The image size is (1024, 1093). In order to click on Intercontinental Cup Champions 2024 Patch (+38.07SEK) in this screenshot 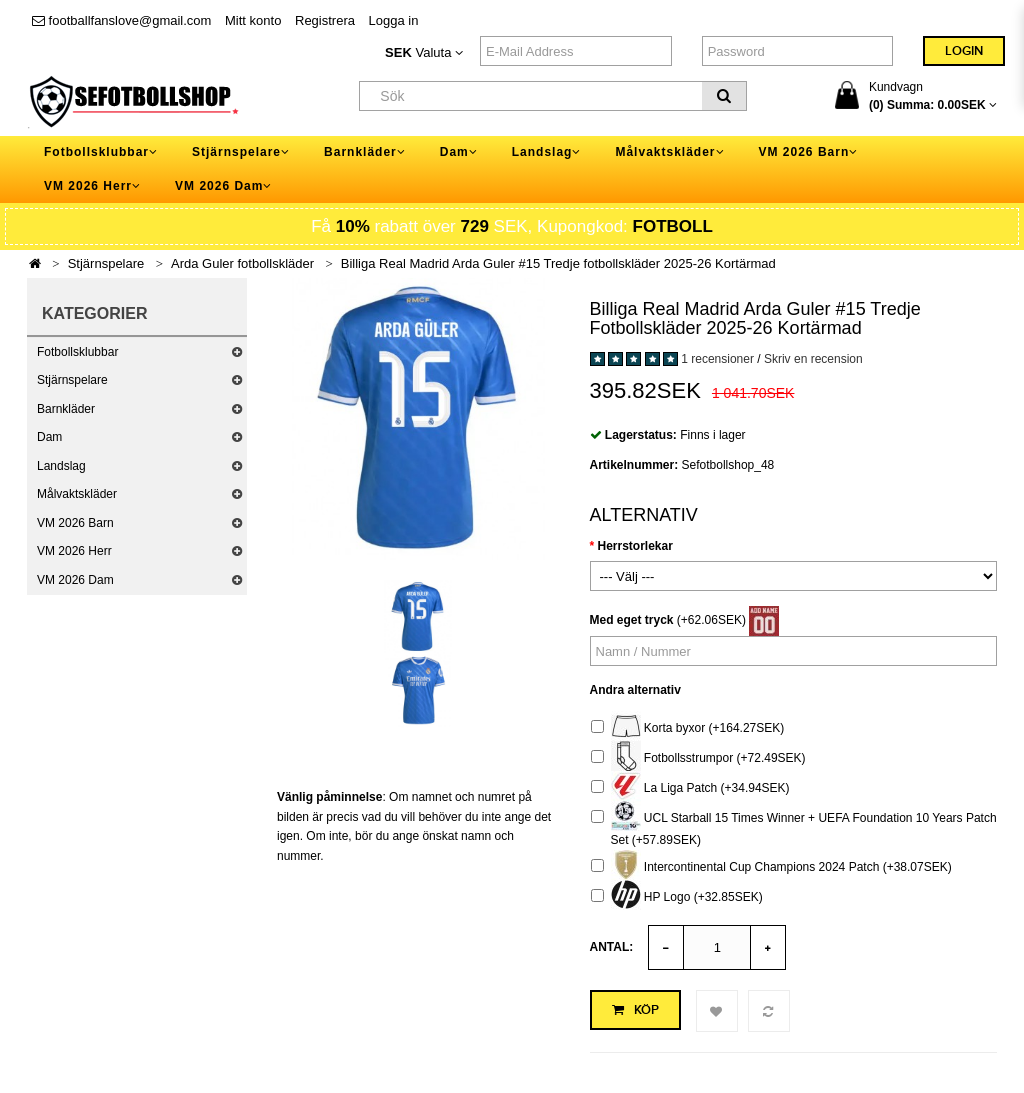, I will do `click(771, 867)`.